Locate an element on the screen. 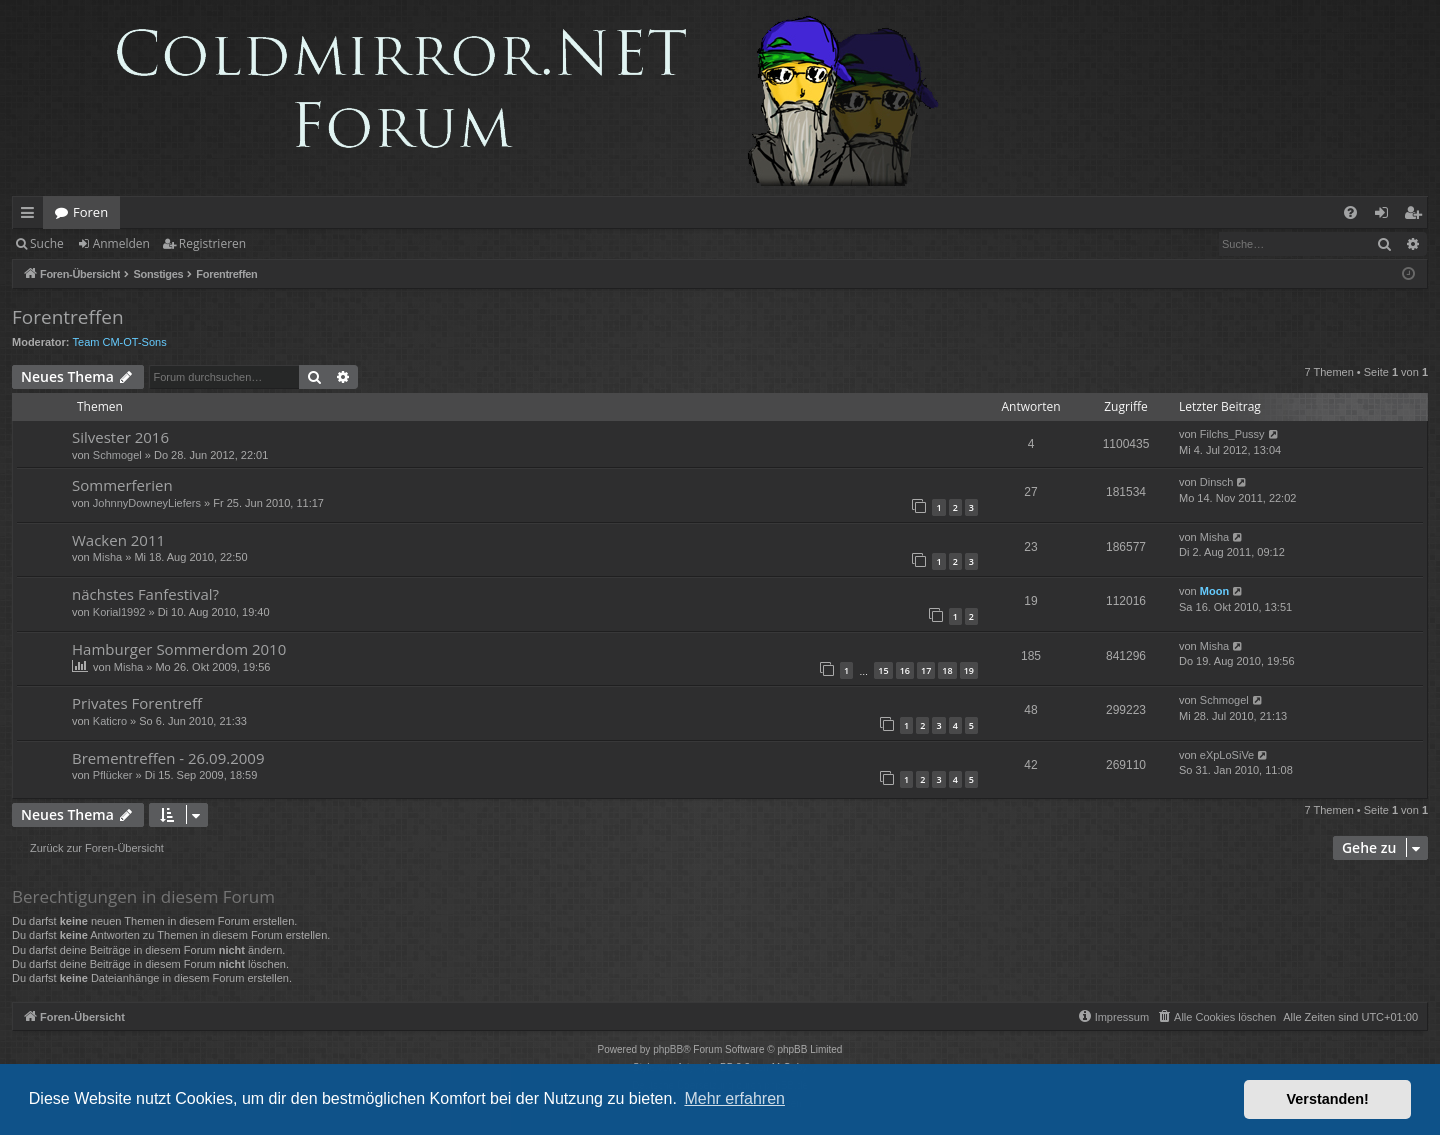  Filchs_Pussy is located at coordinates (1232, 434).